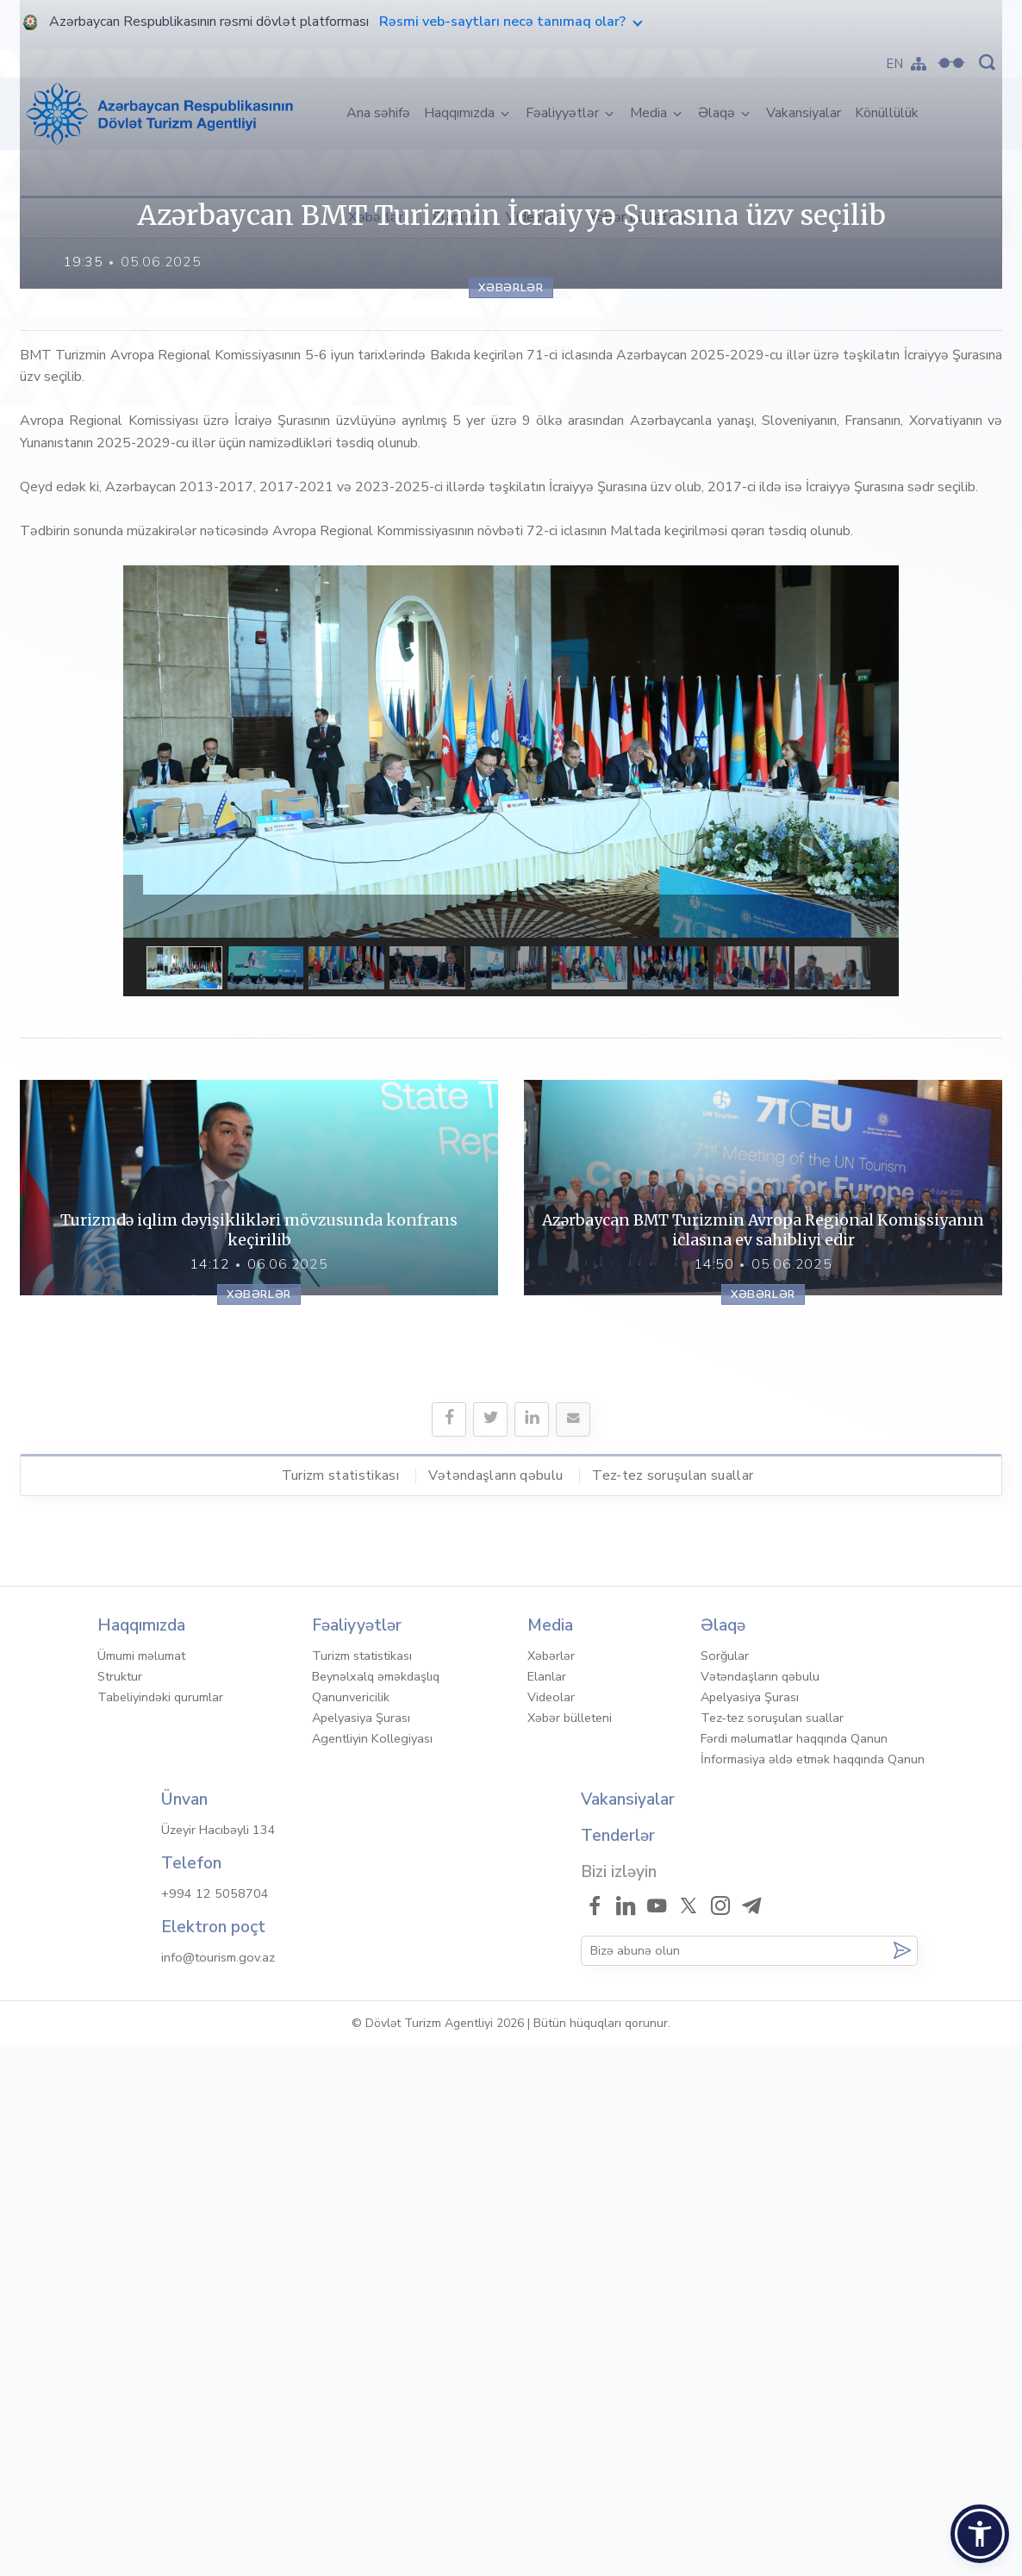 The height and width of the screenshot is (2576, 1022). I want to click on Vakansiyalar, so click(803, 112).